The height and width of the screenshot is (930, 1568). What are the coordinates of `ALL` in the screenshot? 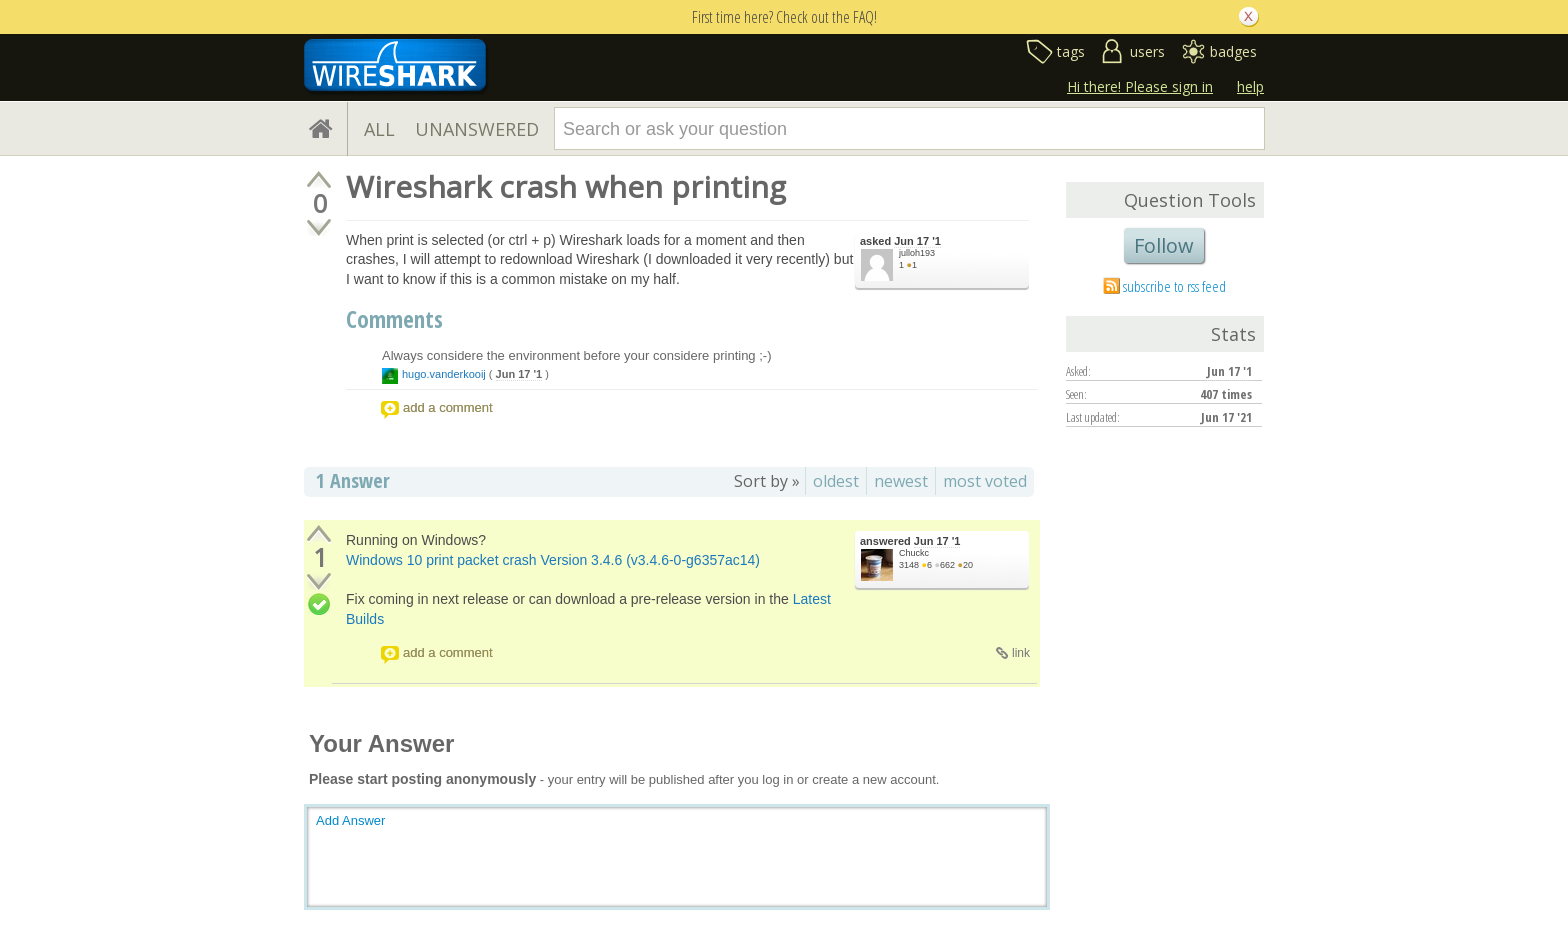 It's located at (379, 129).